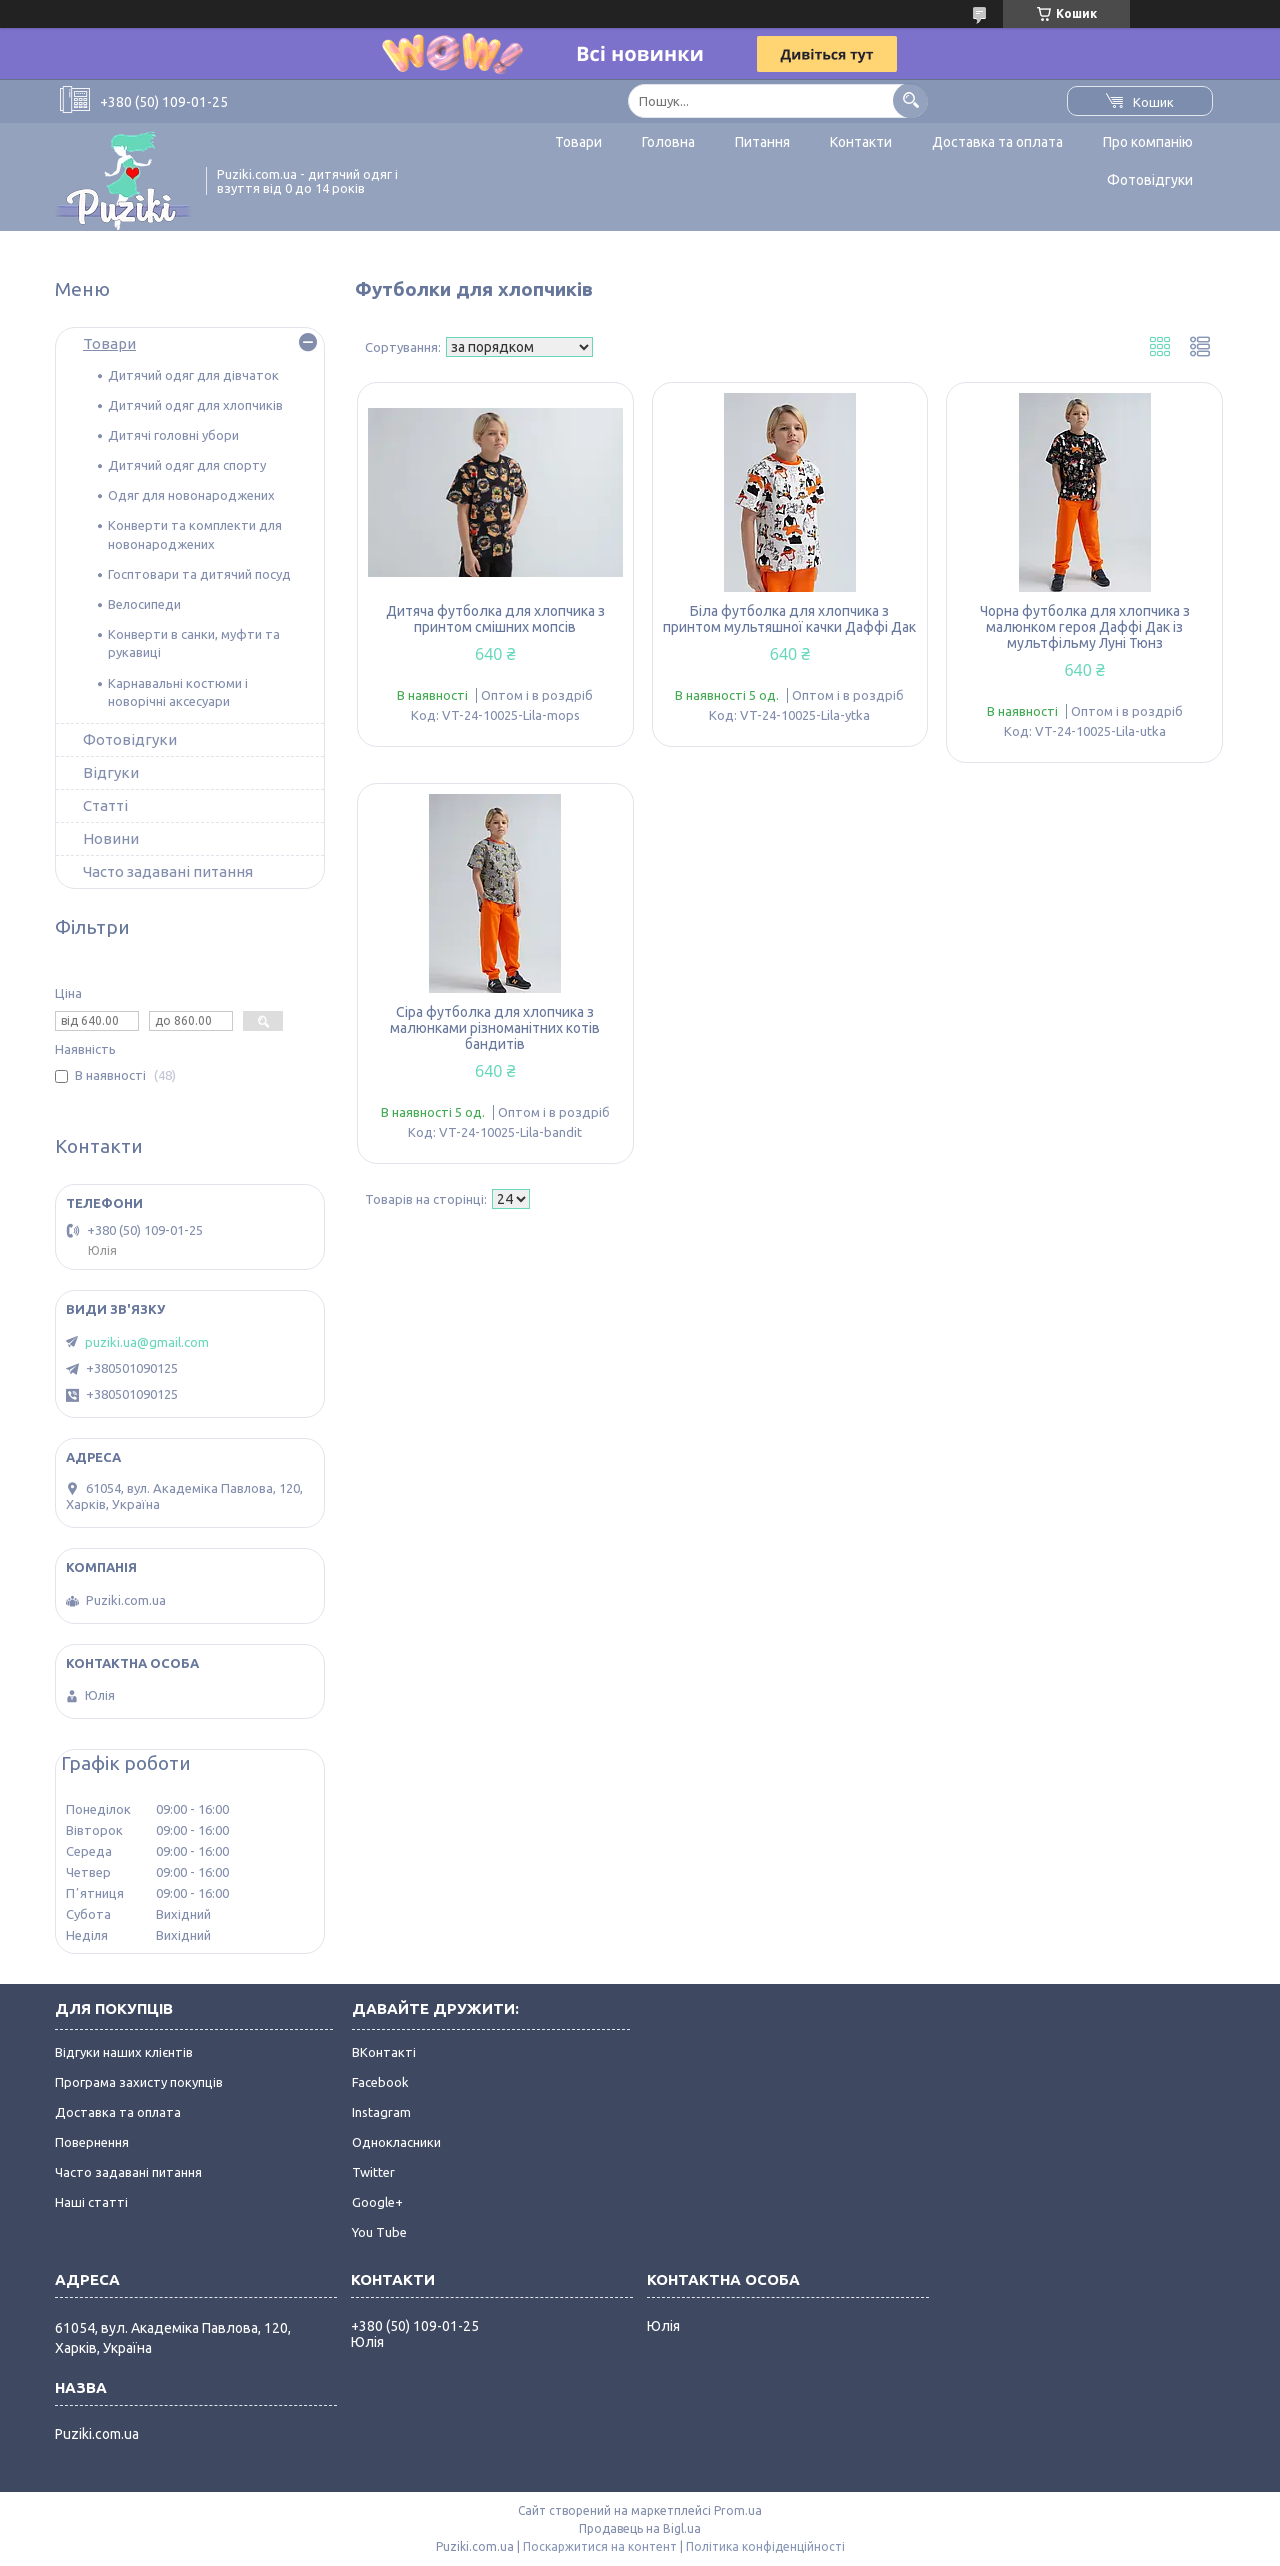 The height and width of the screenshot is (2566, 1280). I want to click on Повернення, so click(92, 2142).